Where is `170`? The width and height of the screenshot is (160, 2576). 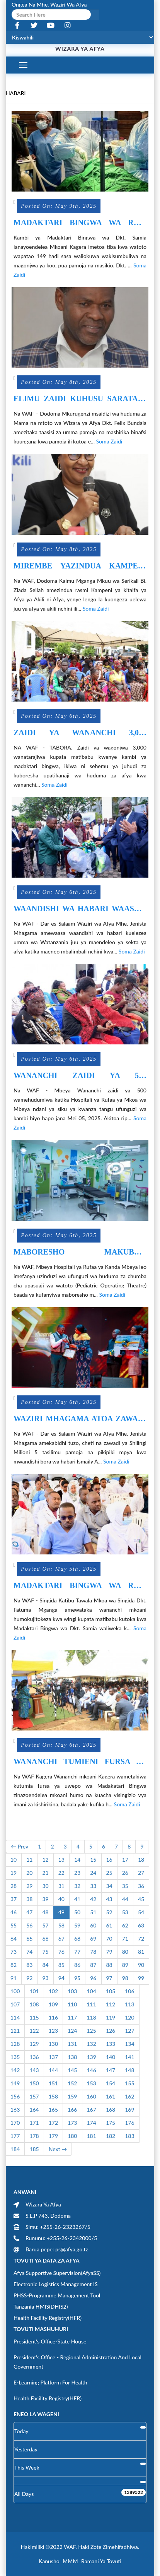 170 is located at coordinates (15, 2122).